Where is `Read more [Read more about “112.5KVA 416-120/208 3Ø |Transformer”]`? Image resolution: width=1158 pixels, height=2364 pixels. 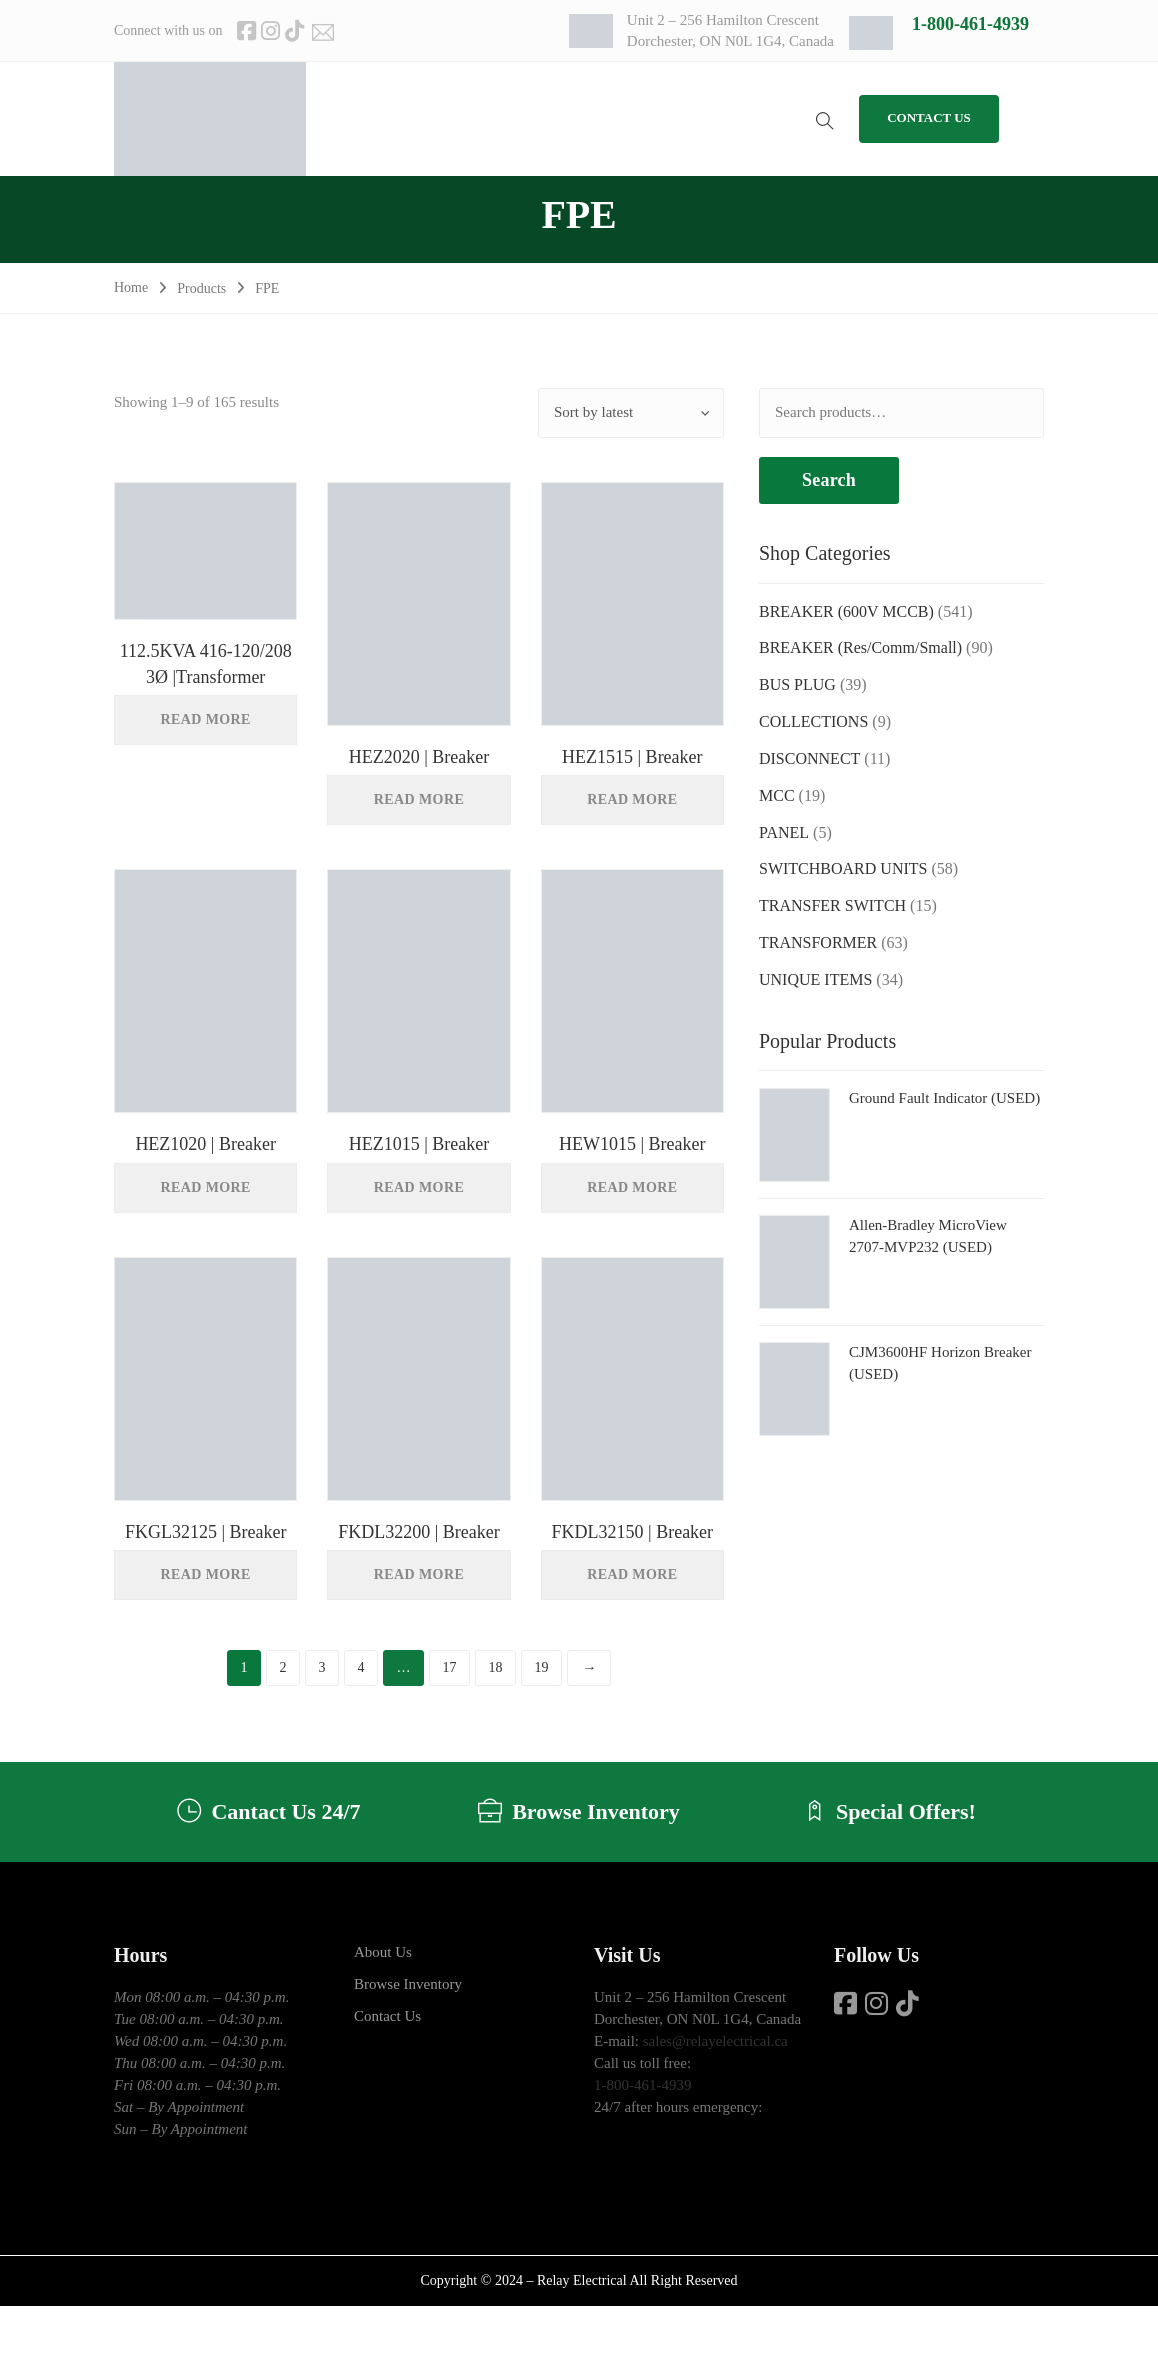 Read more [Read more about “112.5KVA 416-120/208 3Ø |Transformer”] is located at coordinates (206, 719).